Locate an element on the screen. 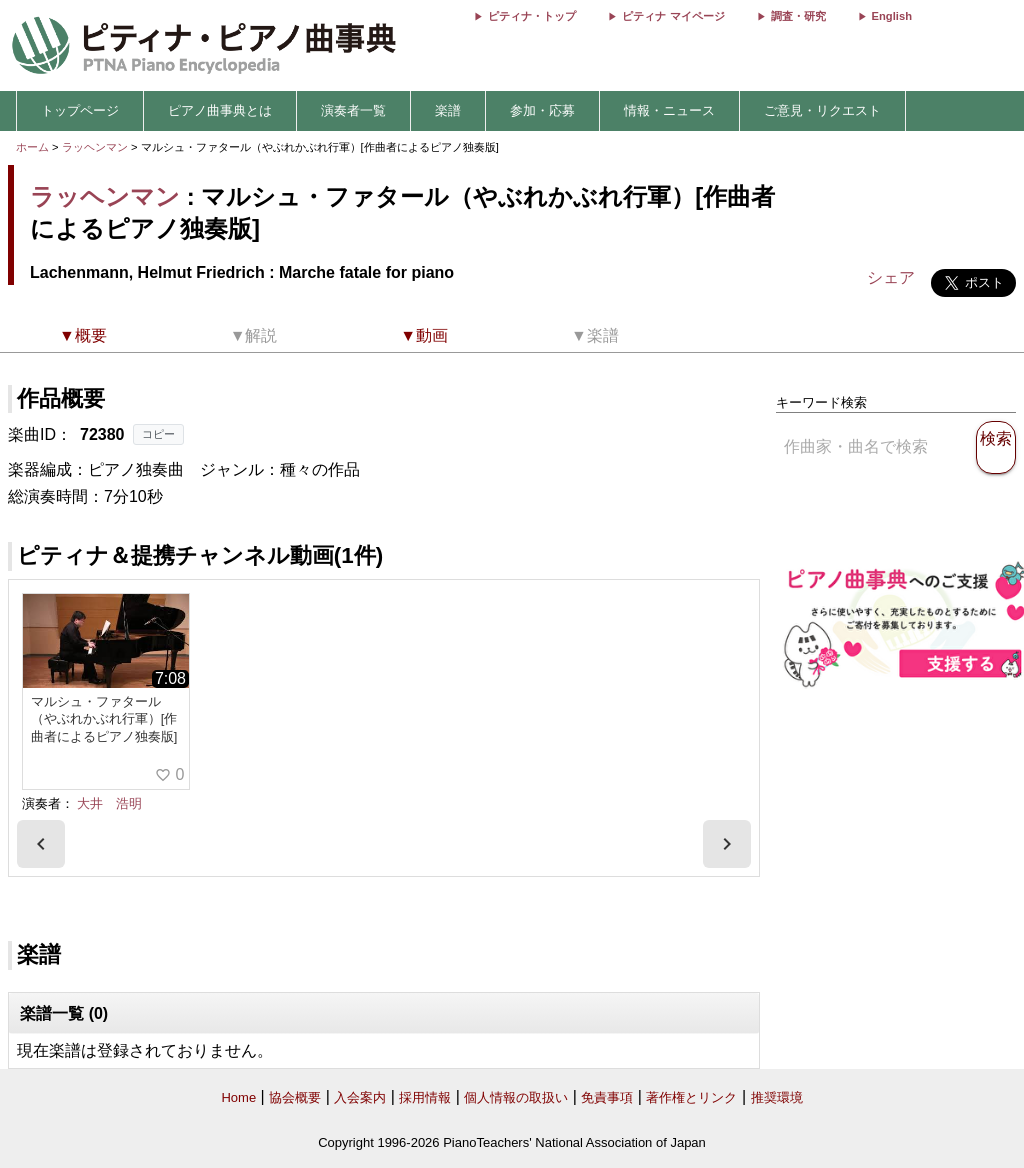  入会案内 is located at coordinates (360, 1097).